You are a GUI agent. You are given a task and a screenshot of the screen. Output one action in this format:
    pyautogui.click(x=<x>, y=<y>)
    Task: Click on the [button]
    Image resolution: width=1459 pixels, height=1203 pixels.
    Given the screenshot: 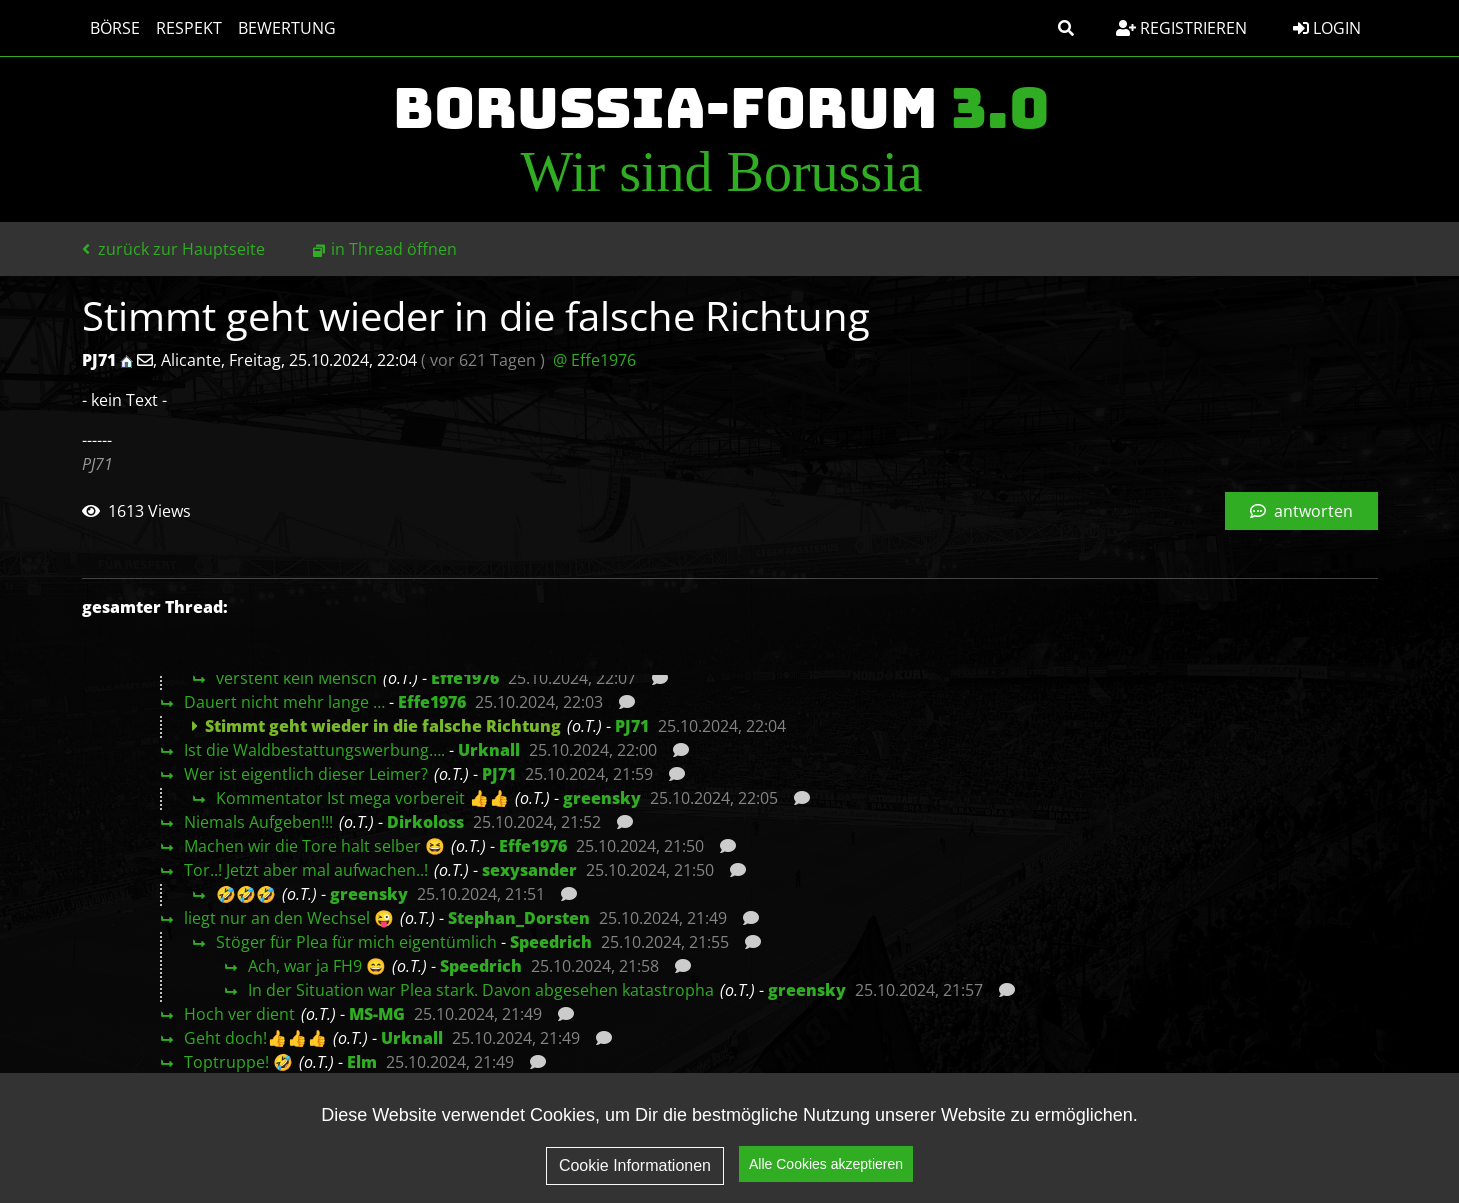 What is the action you would take?
    pyautogui.click(x=1066, y=28)
    